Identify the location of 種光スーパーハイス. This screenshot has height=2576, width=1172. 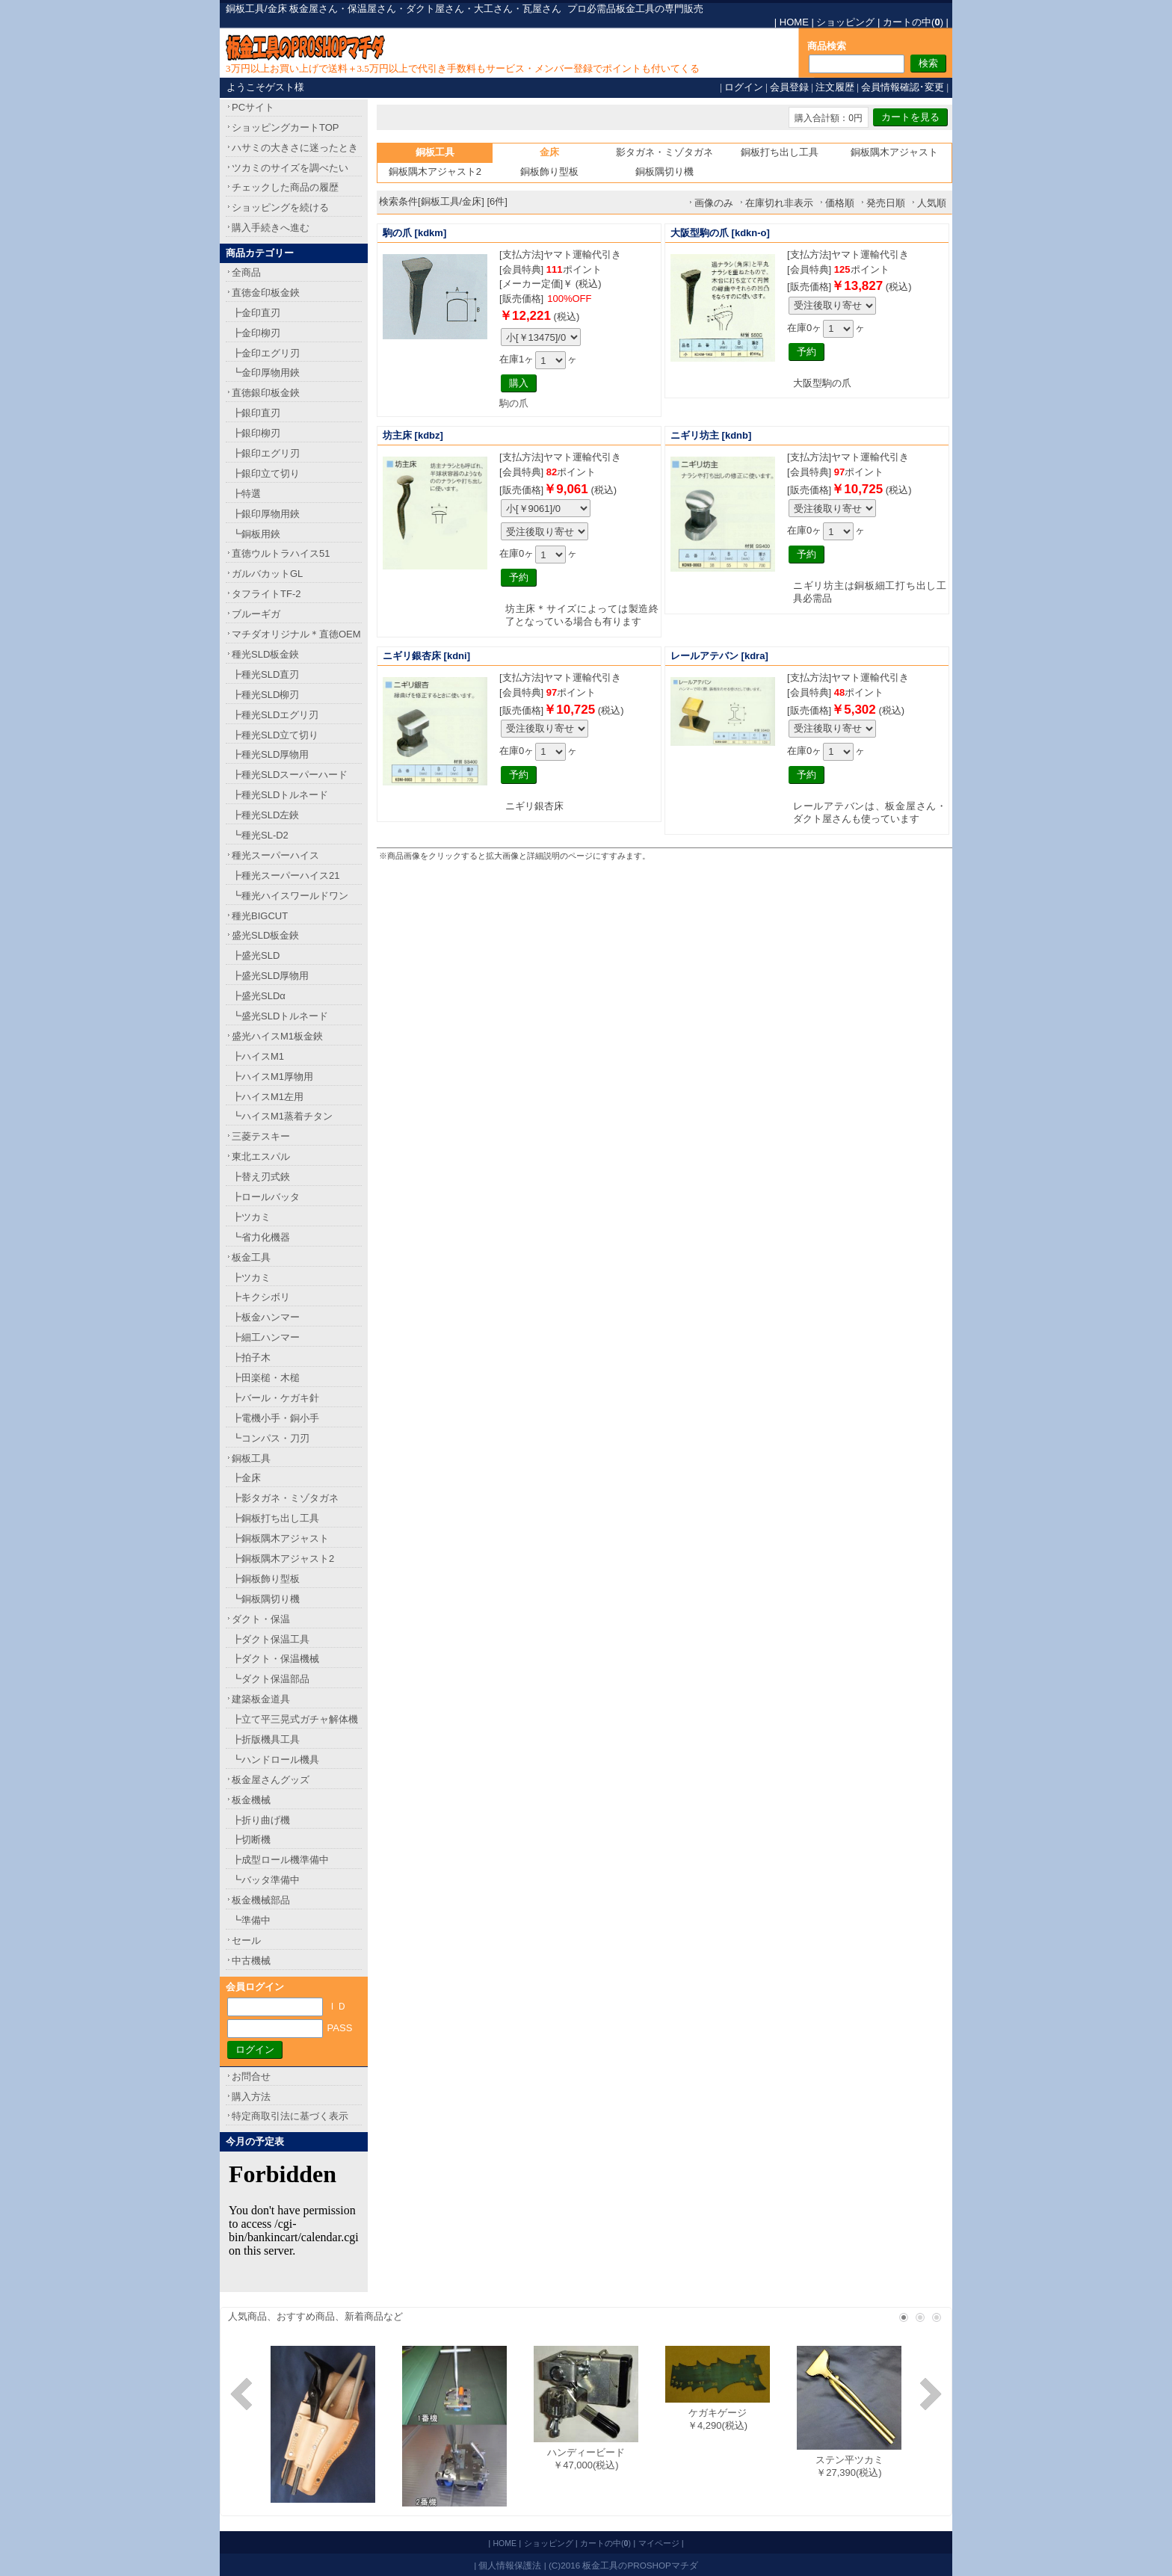
(275, 855).